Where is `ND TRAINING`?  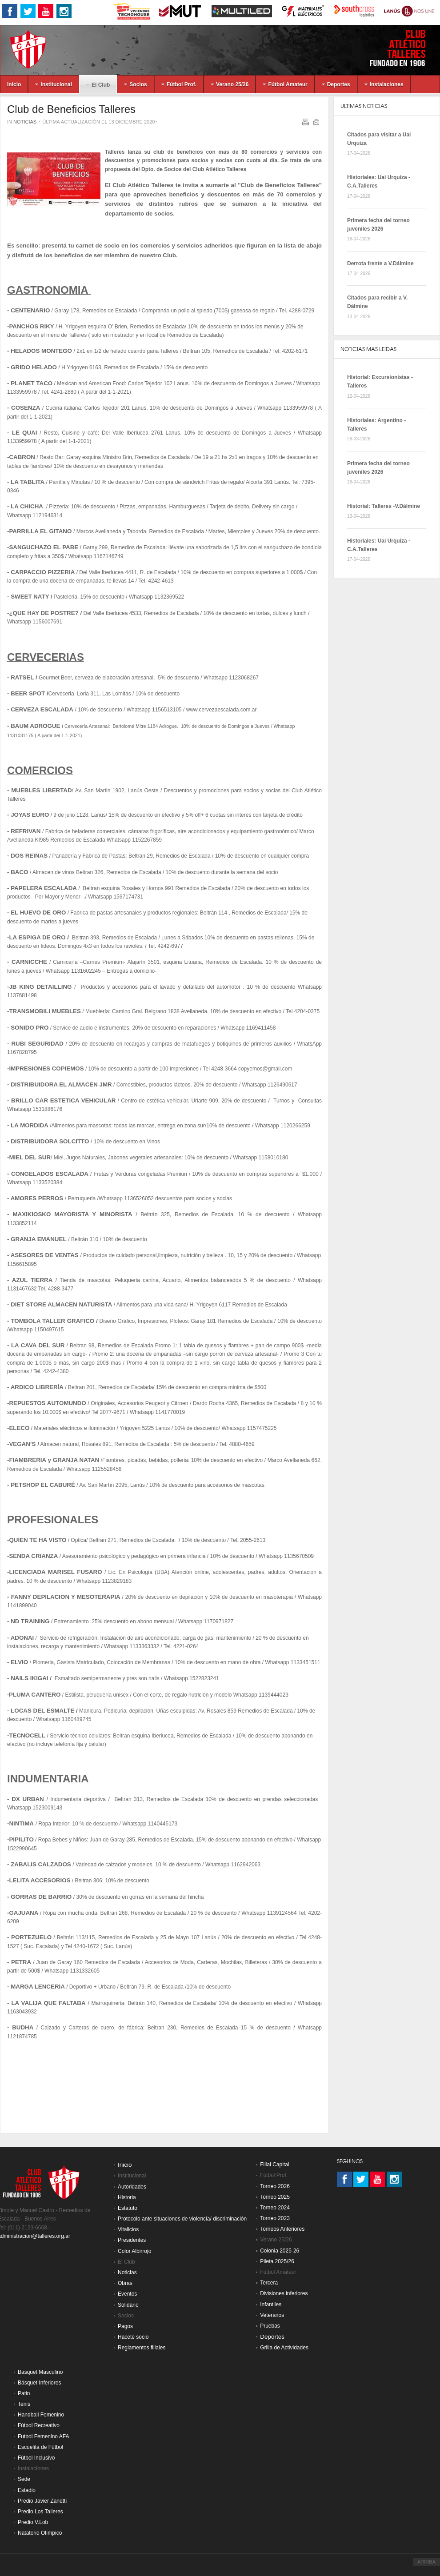
ND TRAINING is located at coordinates (30, 1621).